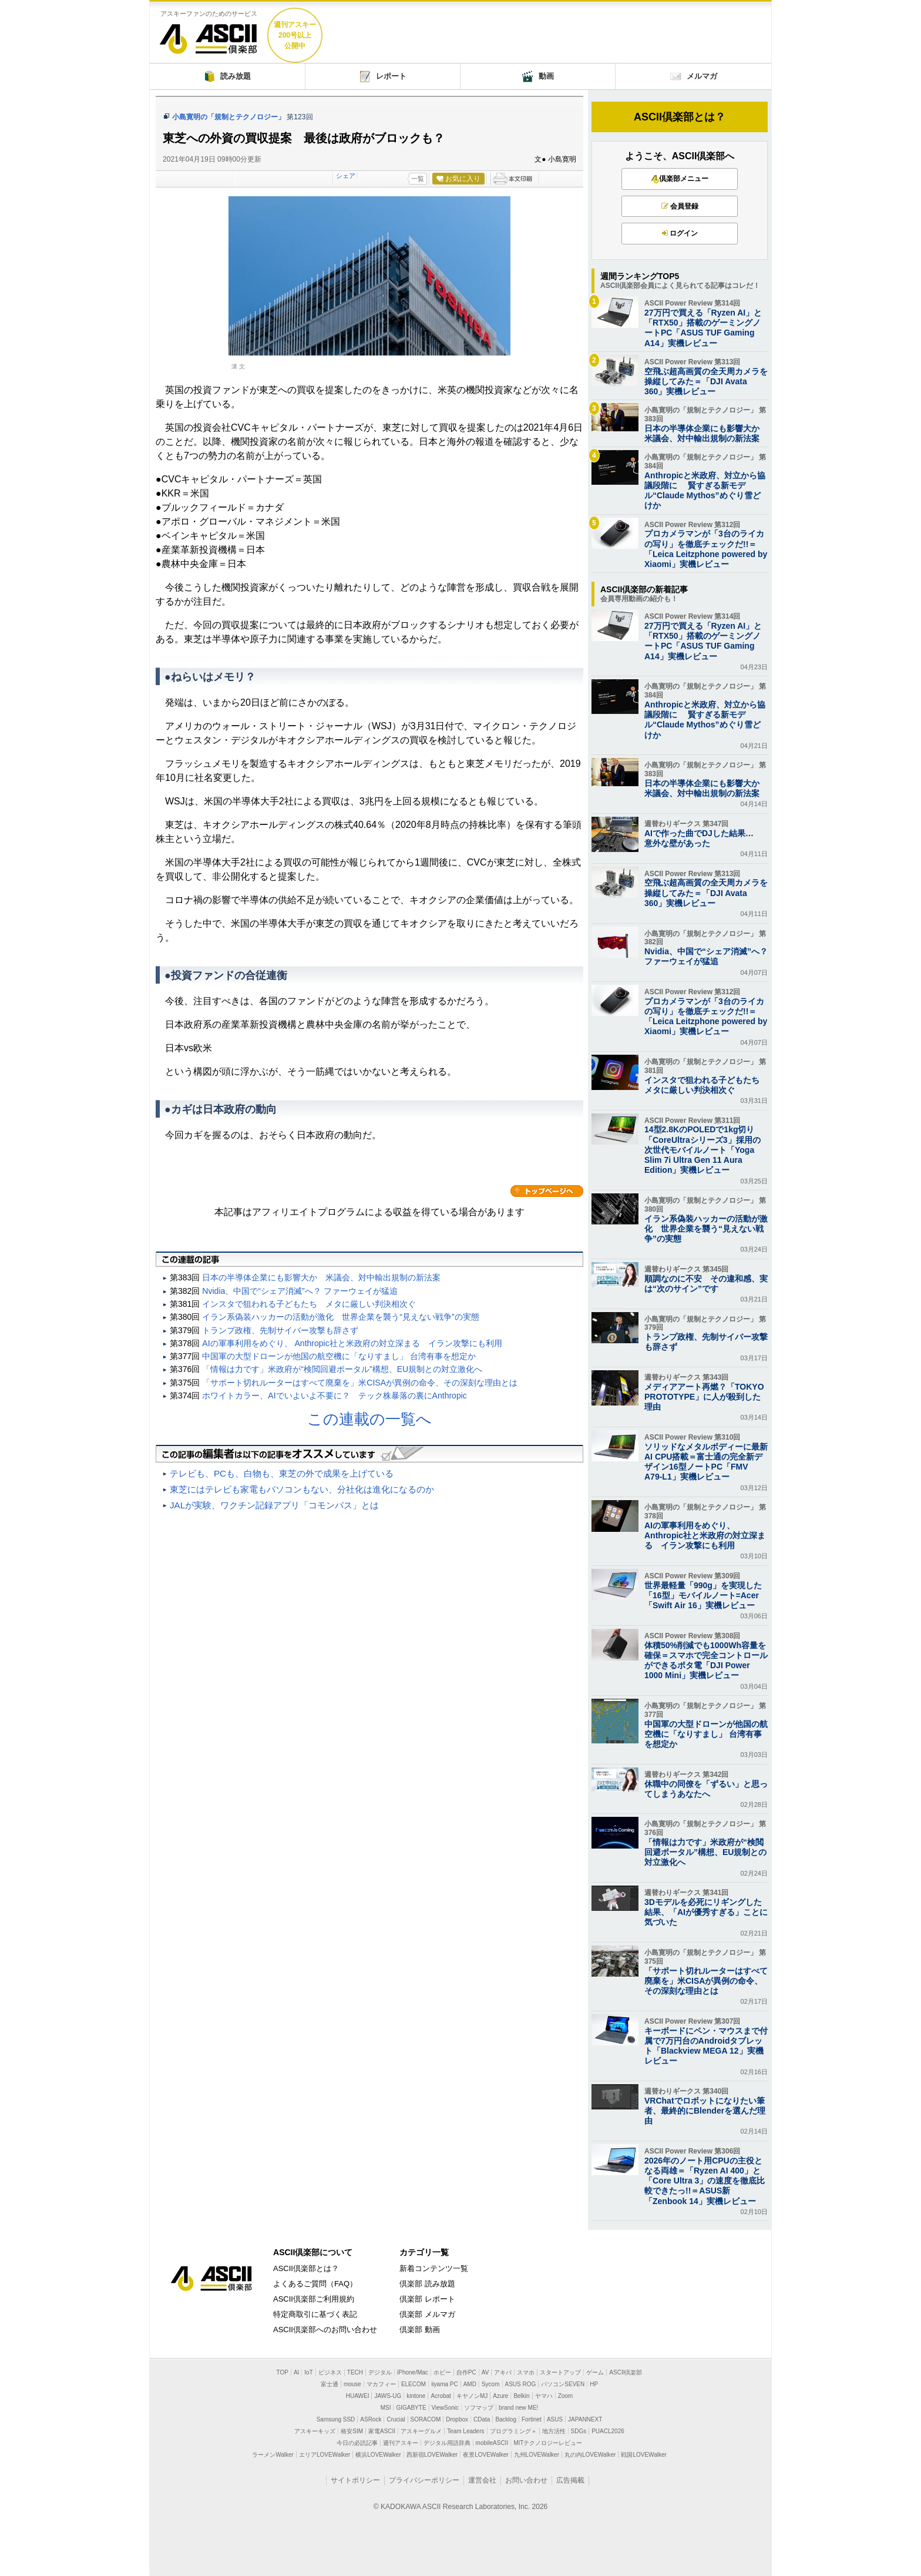 This screenshot has width=921, height=2576. I want to click on 富士通, so click(329, 2384).